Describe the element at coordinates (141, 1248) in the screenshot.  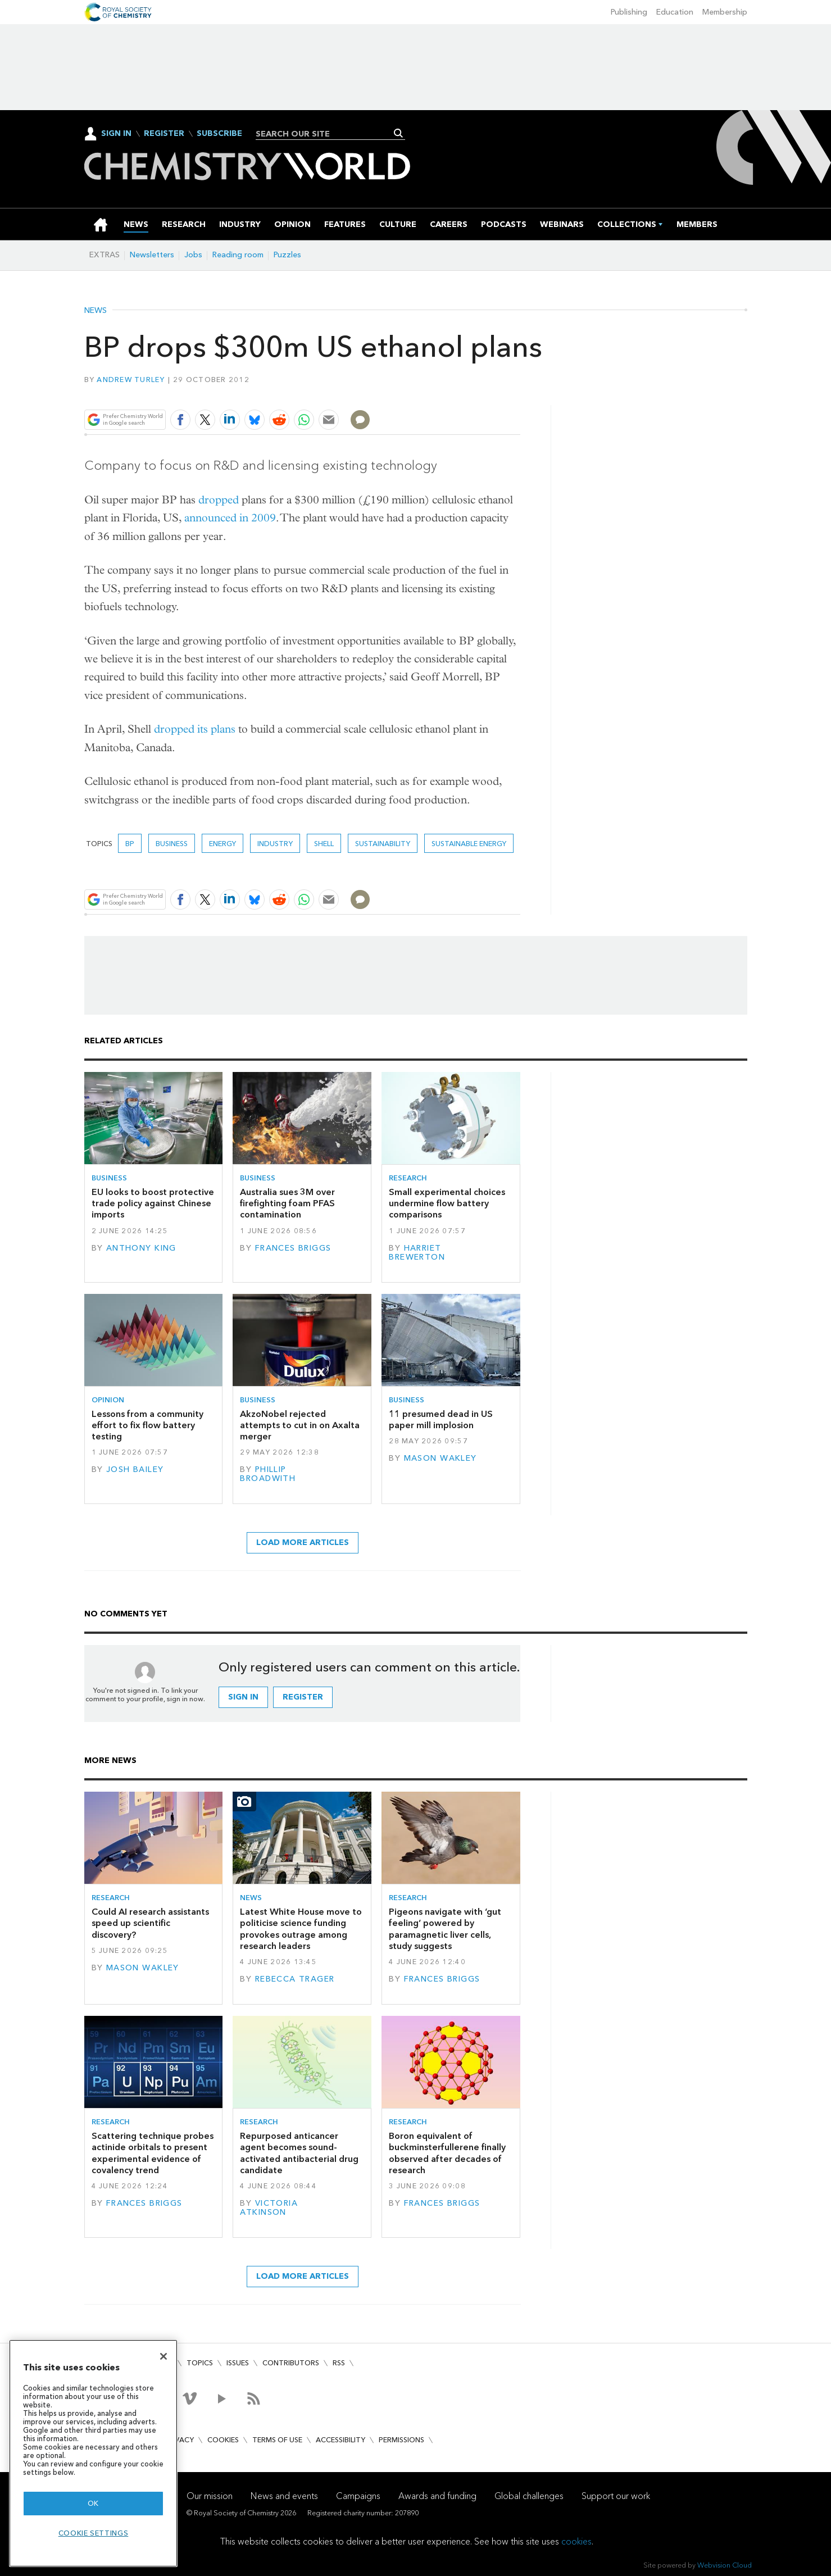
I see `Anthony King` at that location.